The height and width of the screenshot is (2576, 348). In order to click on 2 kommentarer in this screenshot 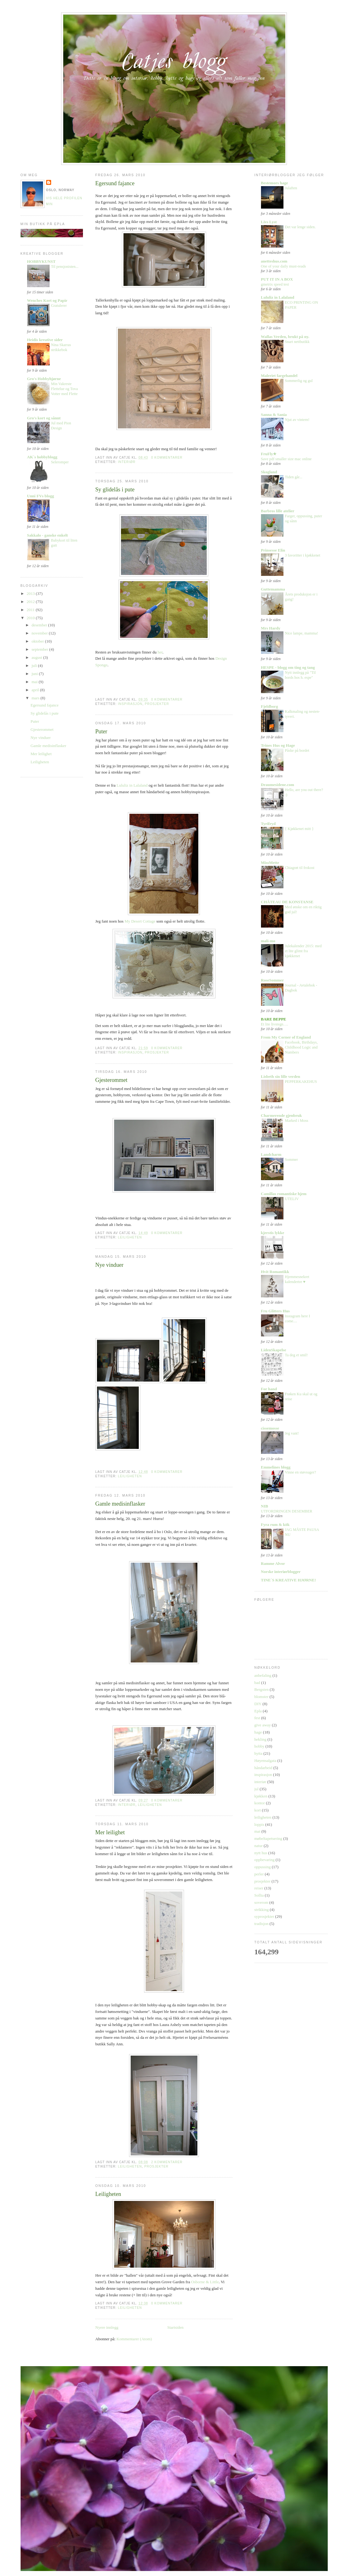, I will do `click(167, 2162)`.